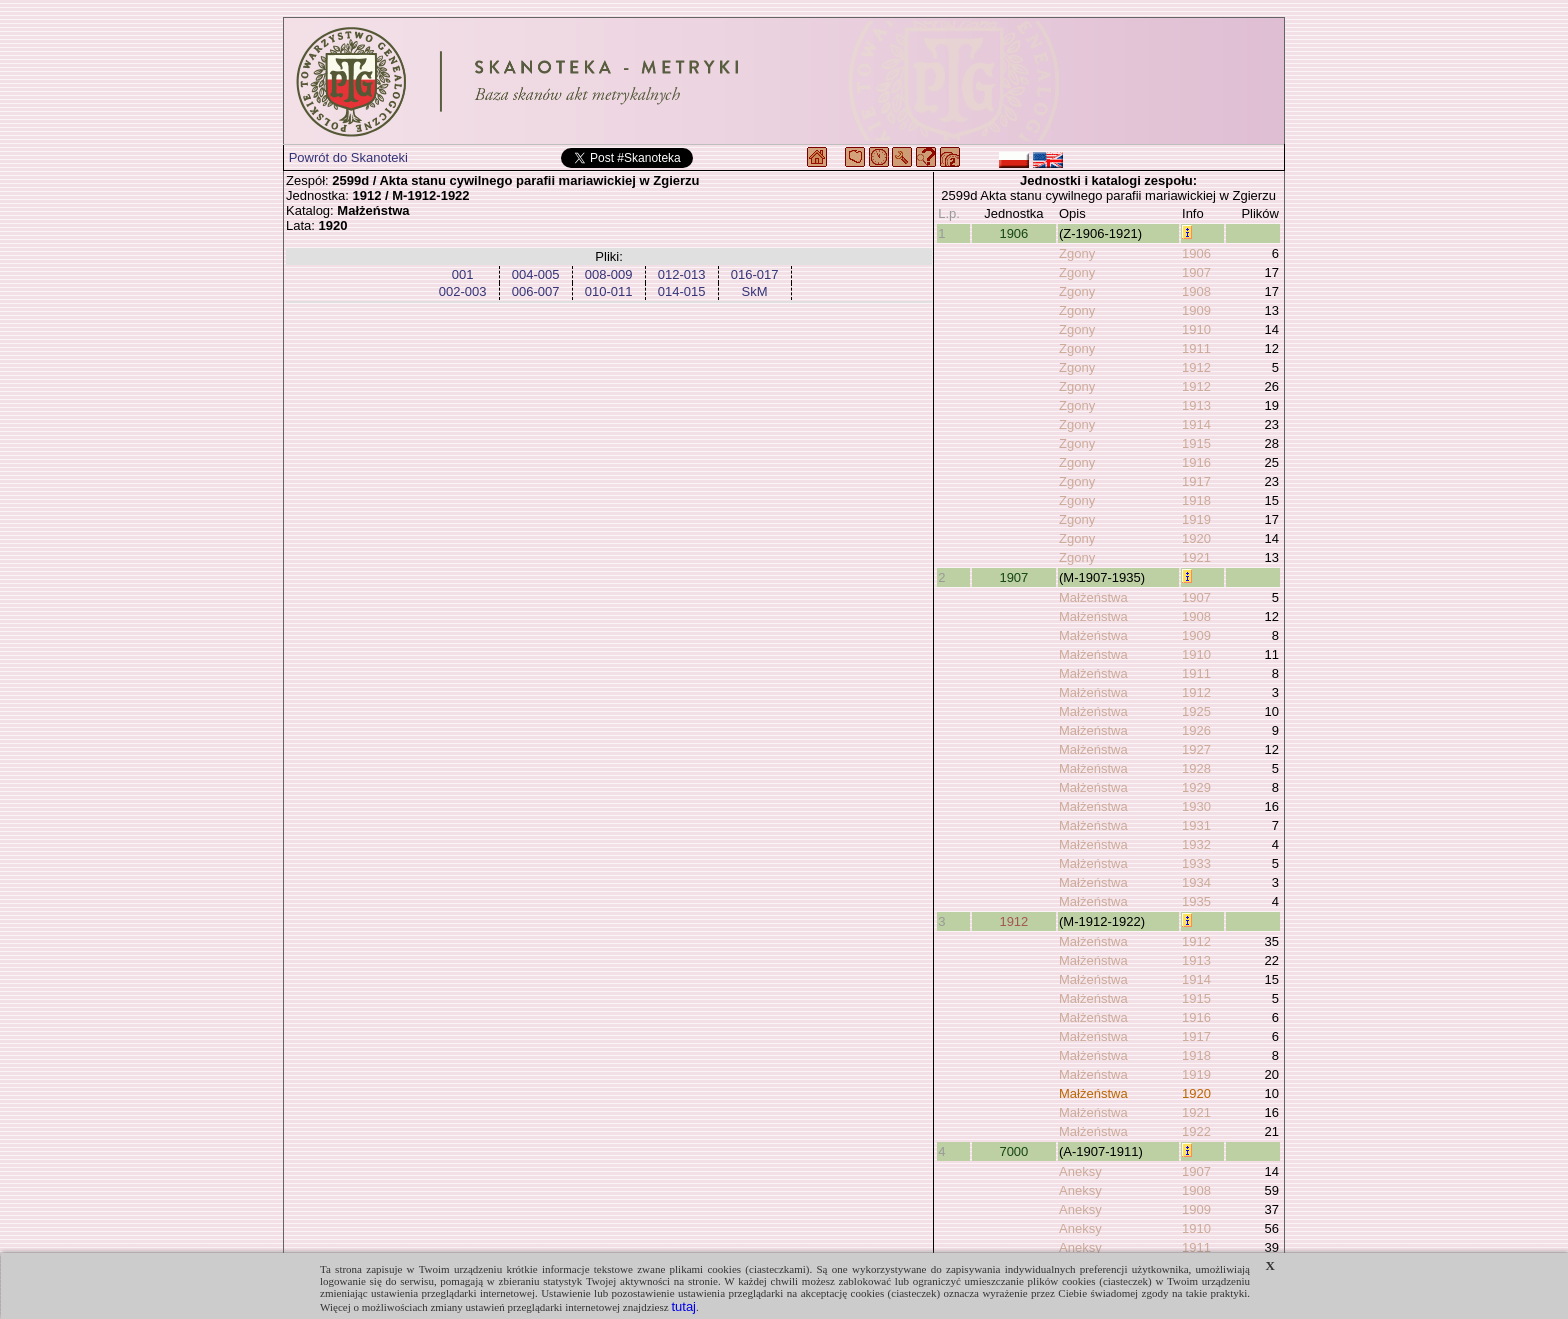 Image resolution: width=1568 pixels, height=1319 pixels. What do you see at coordinates (755, 274) in the screenshot?
I see `016-017` at bounding box center [755, 274].